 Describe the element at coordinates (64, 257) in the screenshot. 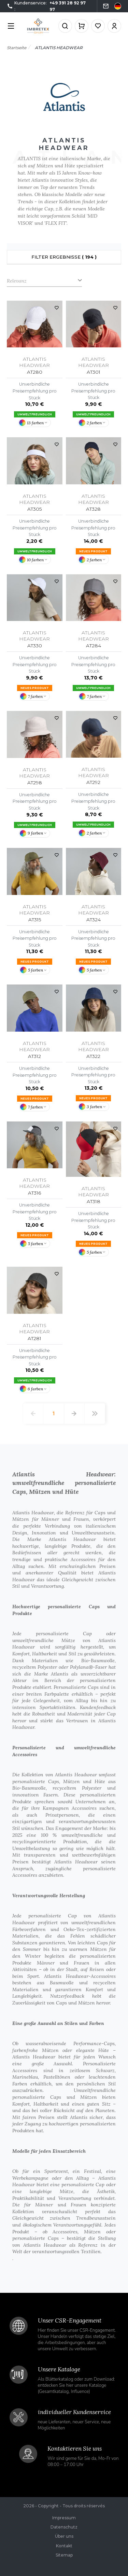

I see `Filter Ergebnisse` at that location.